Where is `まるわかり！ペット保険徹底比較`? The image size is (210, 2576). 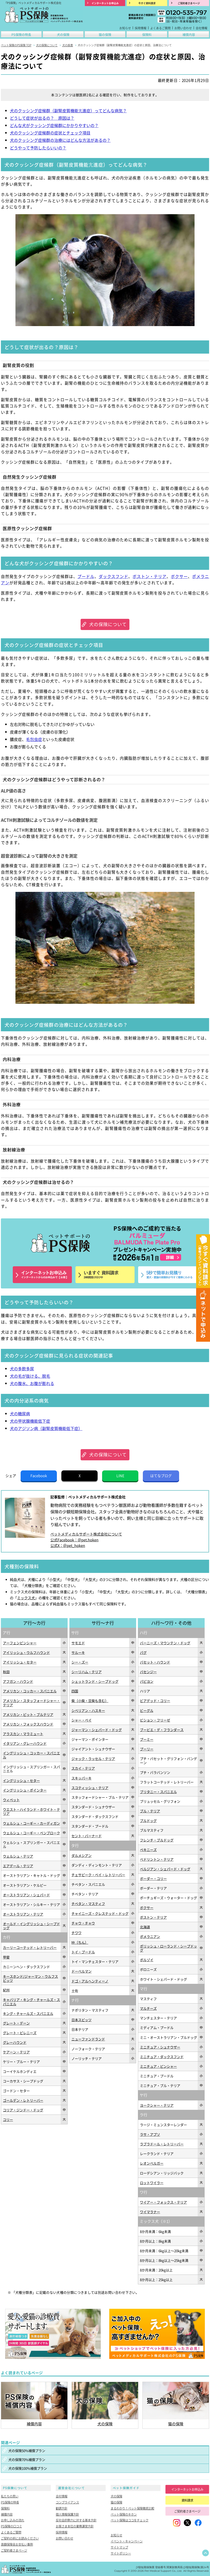 まるわかり！ペット保険徹底比較 is located at coordinates (132, 2508).